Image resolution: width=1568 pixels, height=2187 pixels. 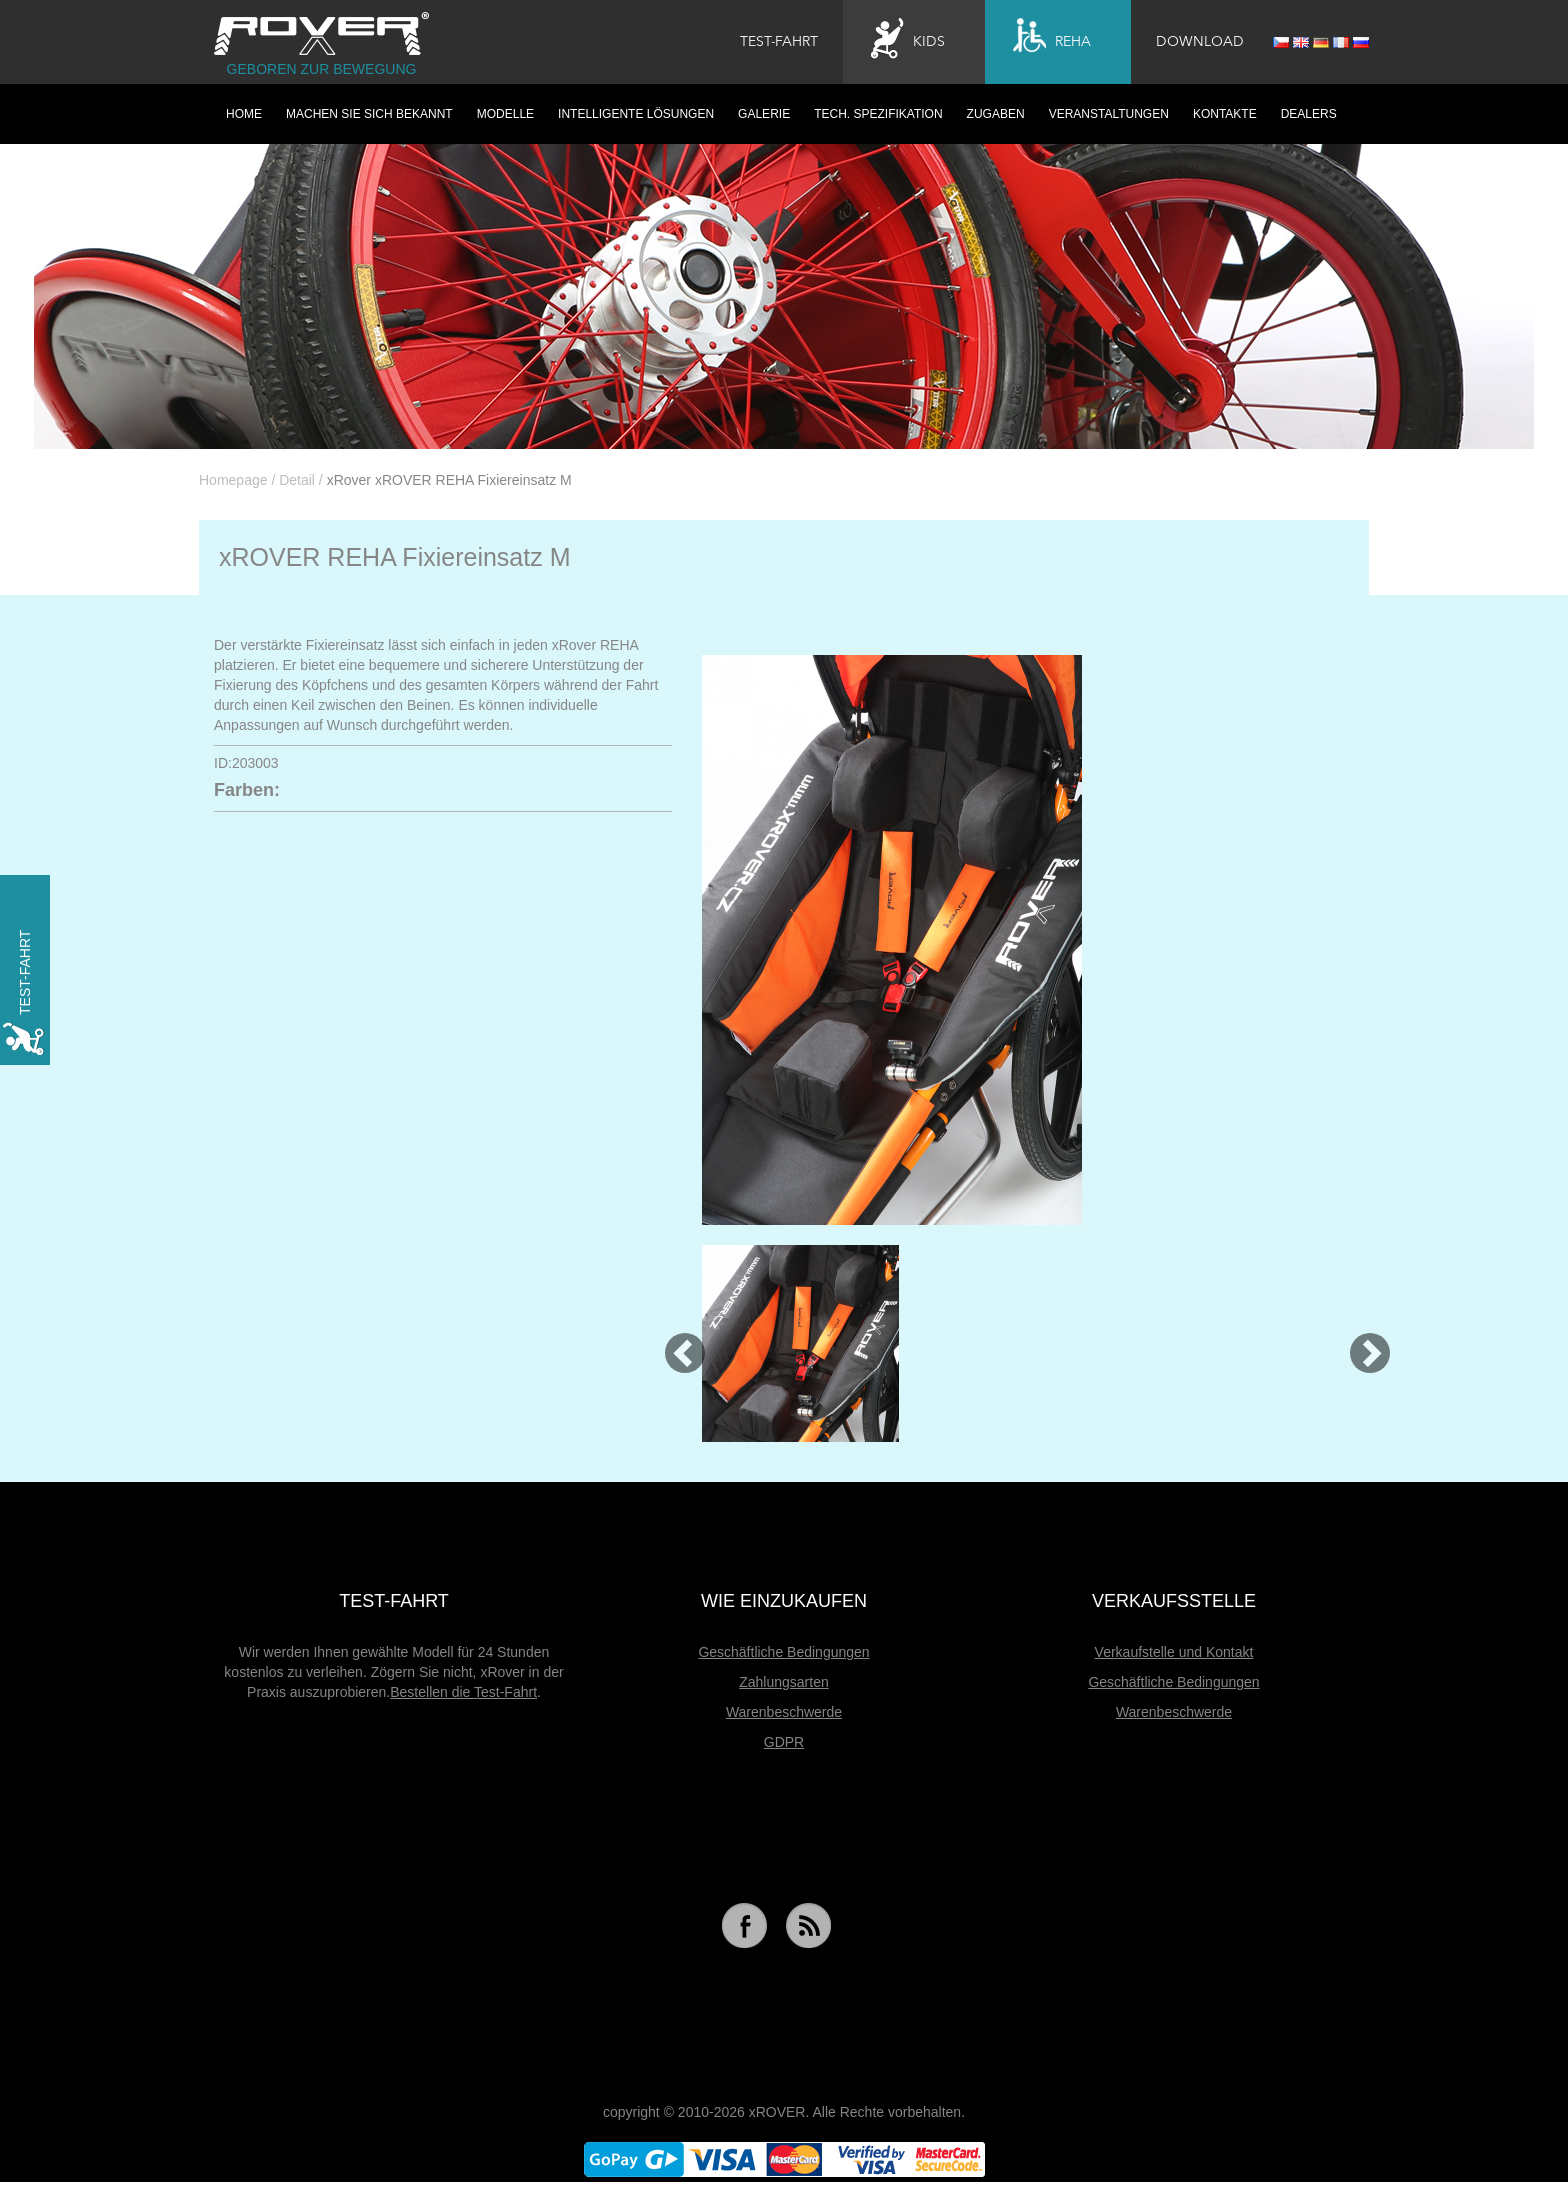 I want to click on Reha, so click(x=1052, y=39).